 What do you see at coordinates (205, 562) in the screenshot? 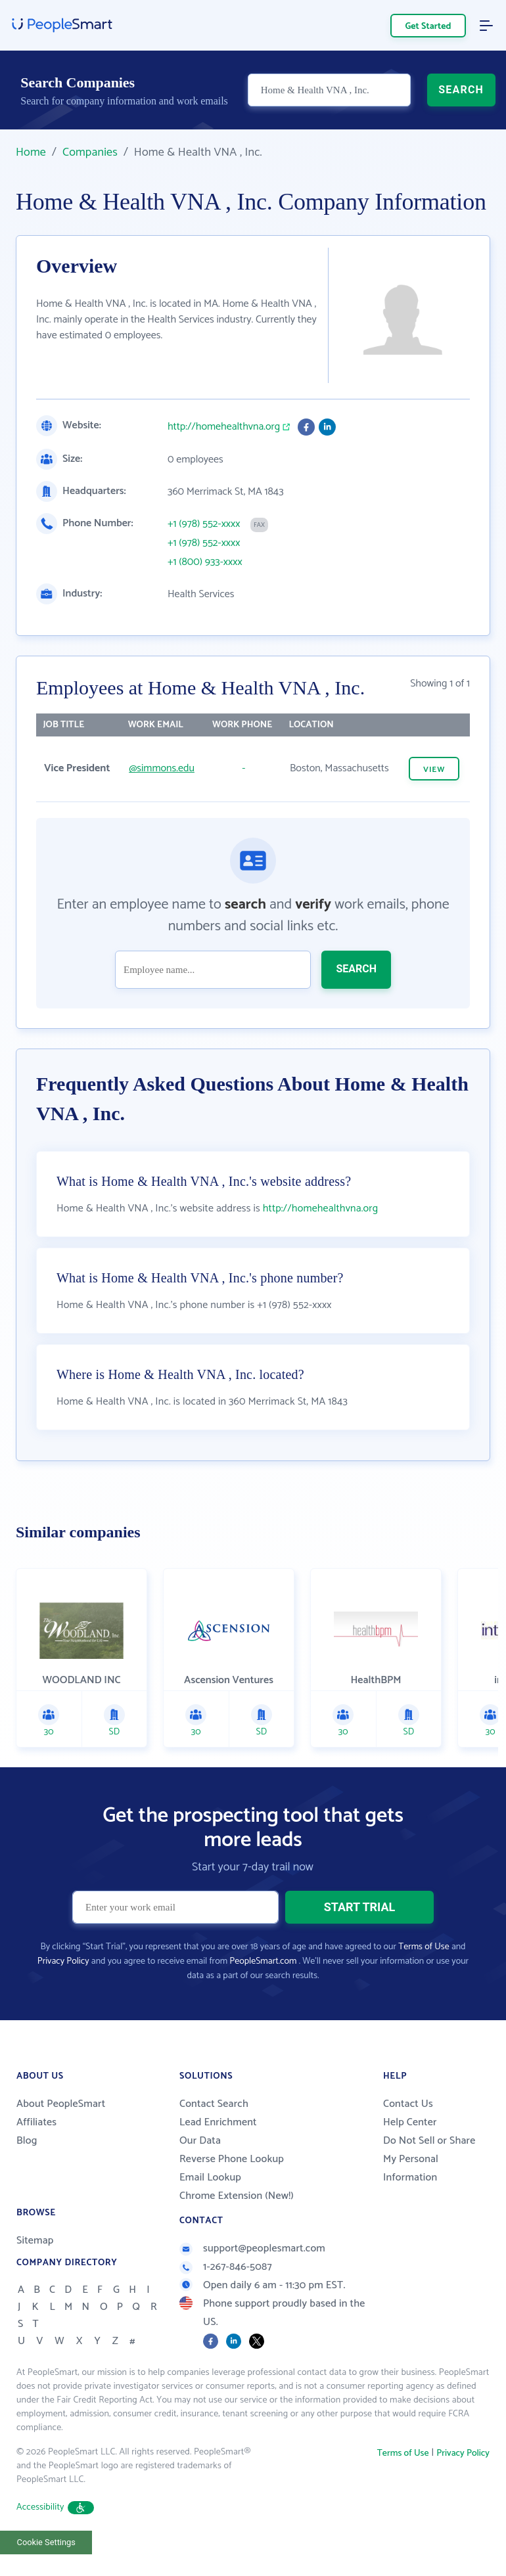
I see `+1 (800) 933-xxxx` at bounding box center [205, 562].